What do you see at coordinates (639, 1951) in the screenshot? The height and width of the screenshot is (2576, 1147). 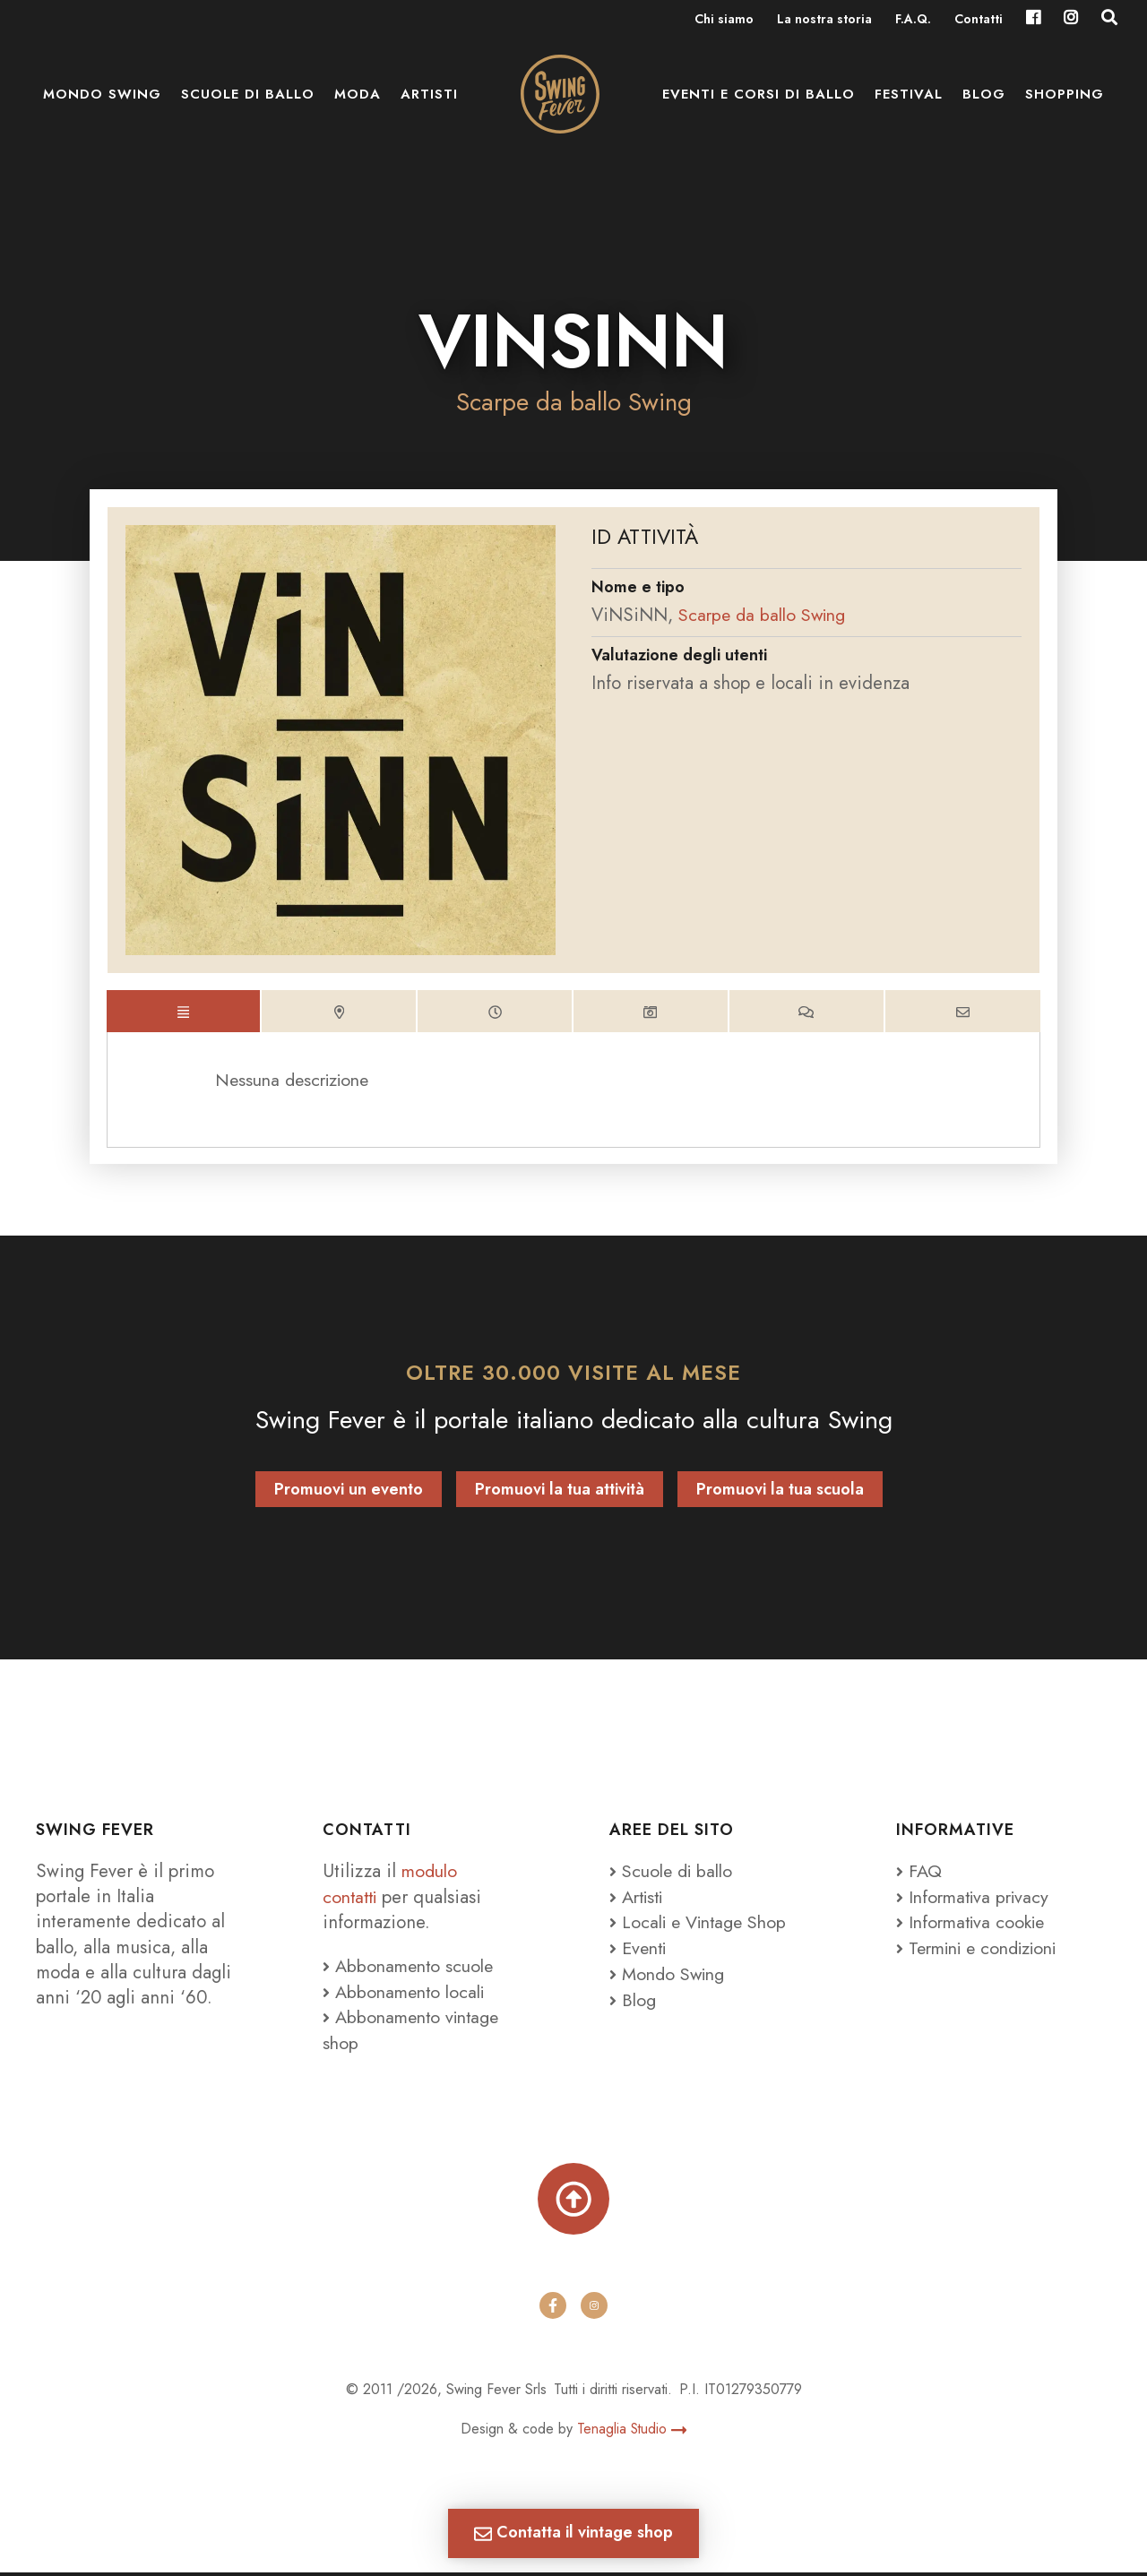 I see `Eventi` at bounding box center [639, 1951].